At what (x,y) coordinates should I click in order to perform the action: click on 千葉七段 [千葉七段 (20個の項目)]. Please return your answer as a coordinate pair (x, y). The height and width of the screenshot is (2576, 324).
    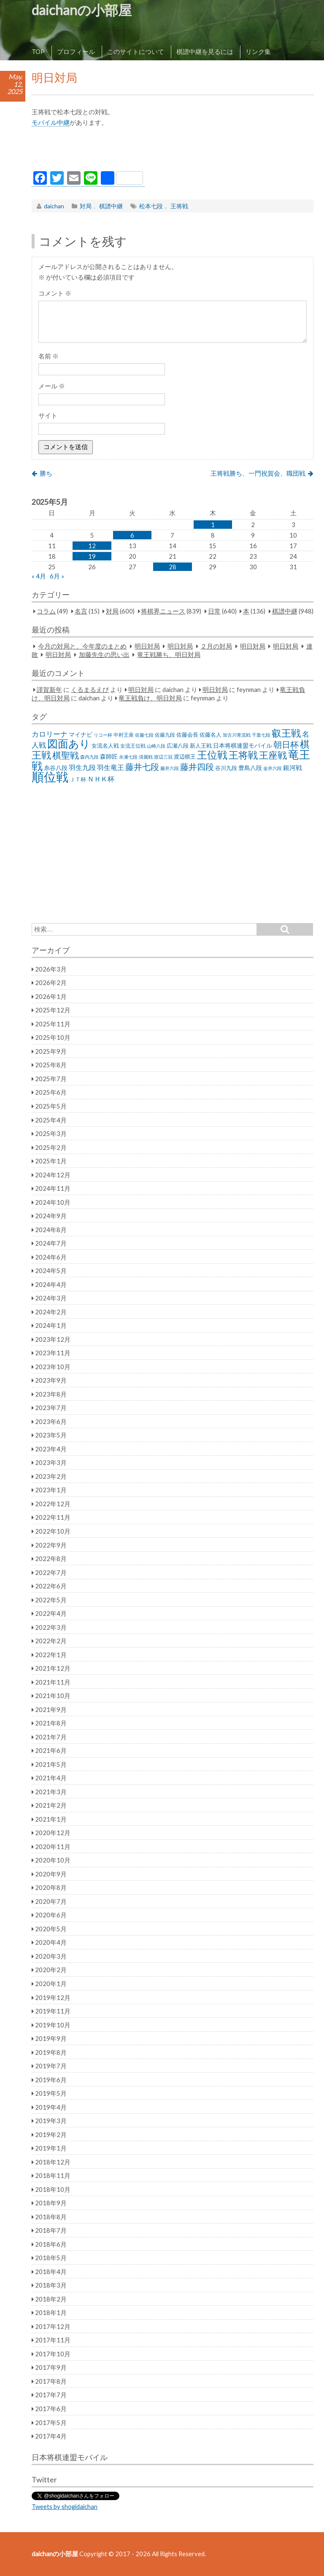
    Looking at the image, I should click on (261, 735).